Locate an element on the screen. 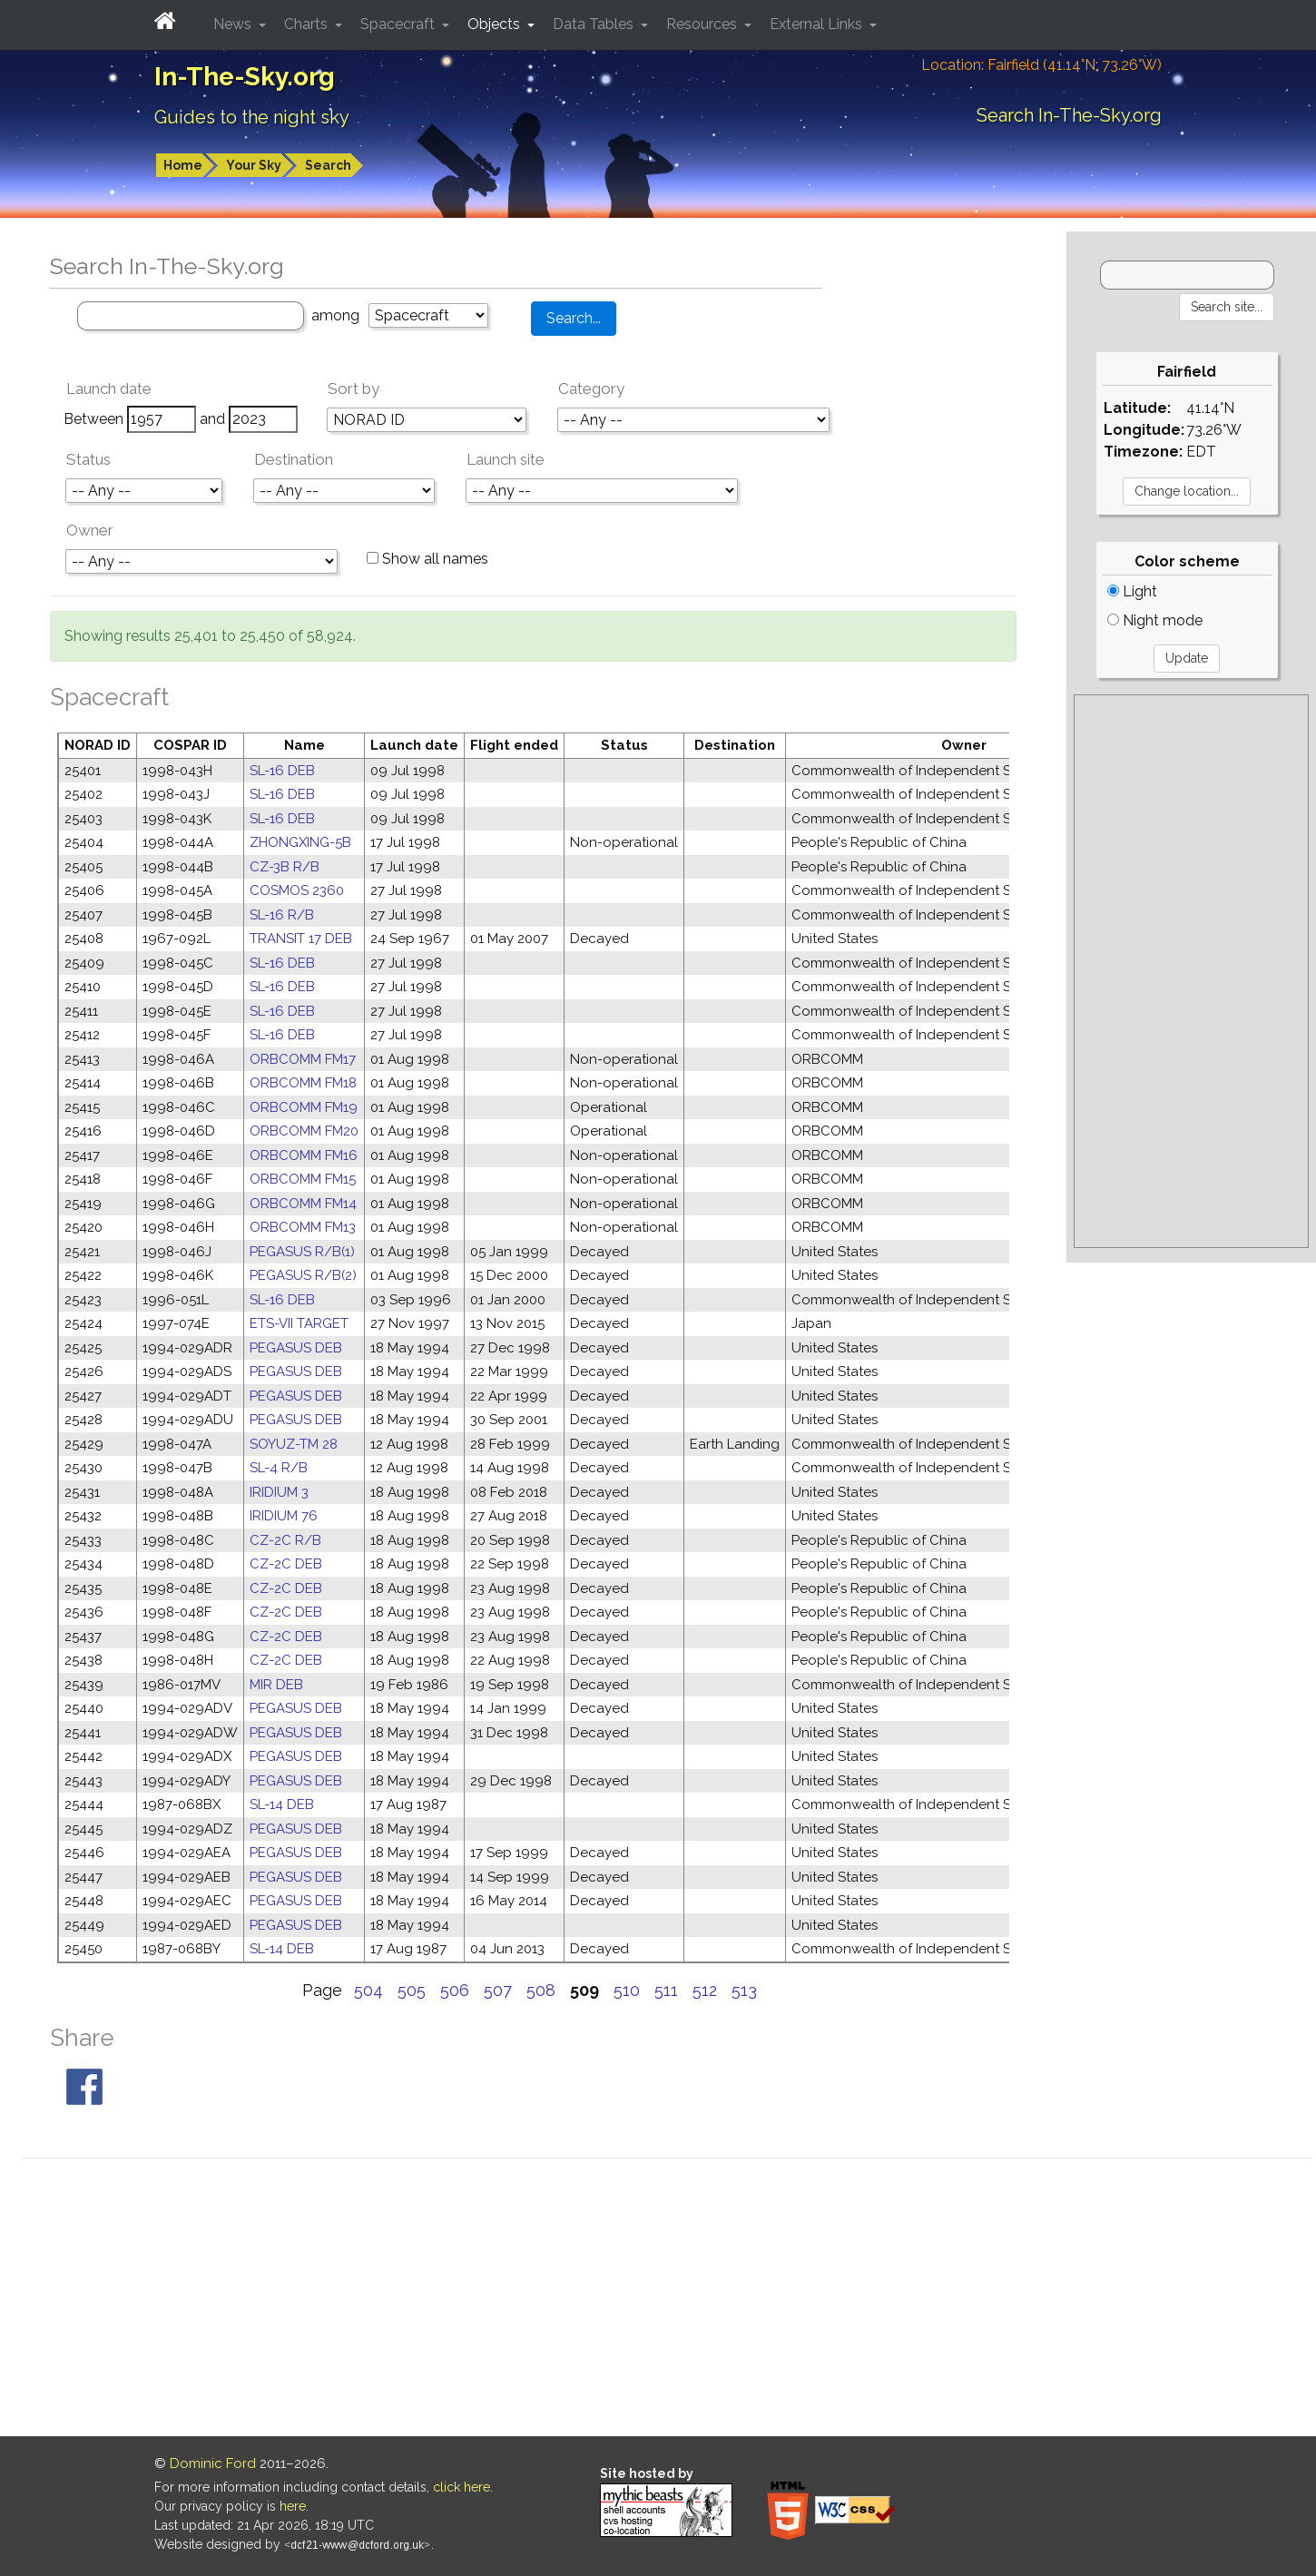 The width and height of the screenshot is (1316, 2576). Light is located at coordinates (1132, 591).